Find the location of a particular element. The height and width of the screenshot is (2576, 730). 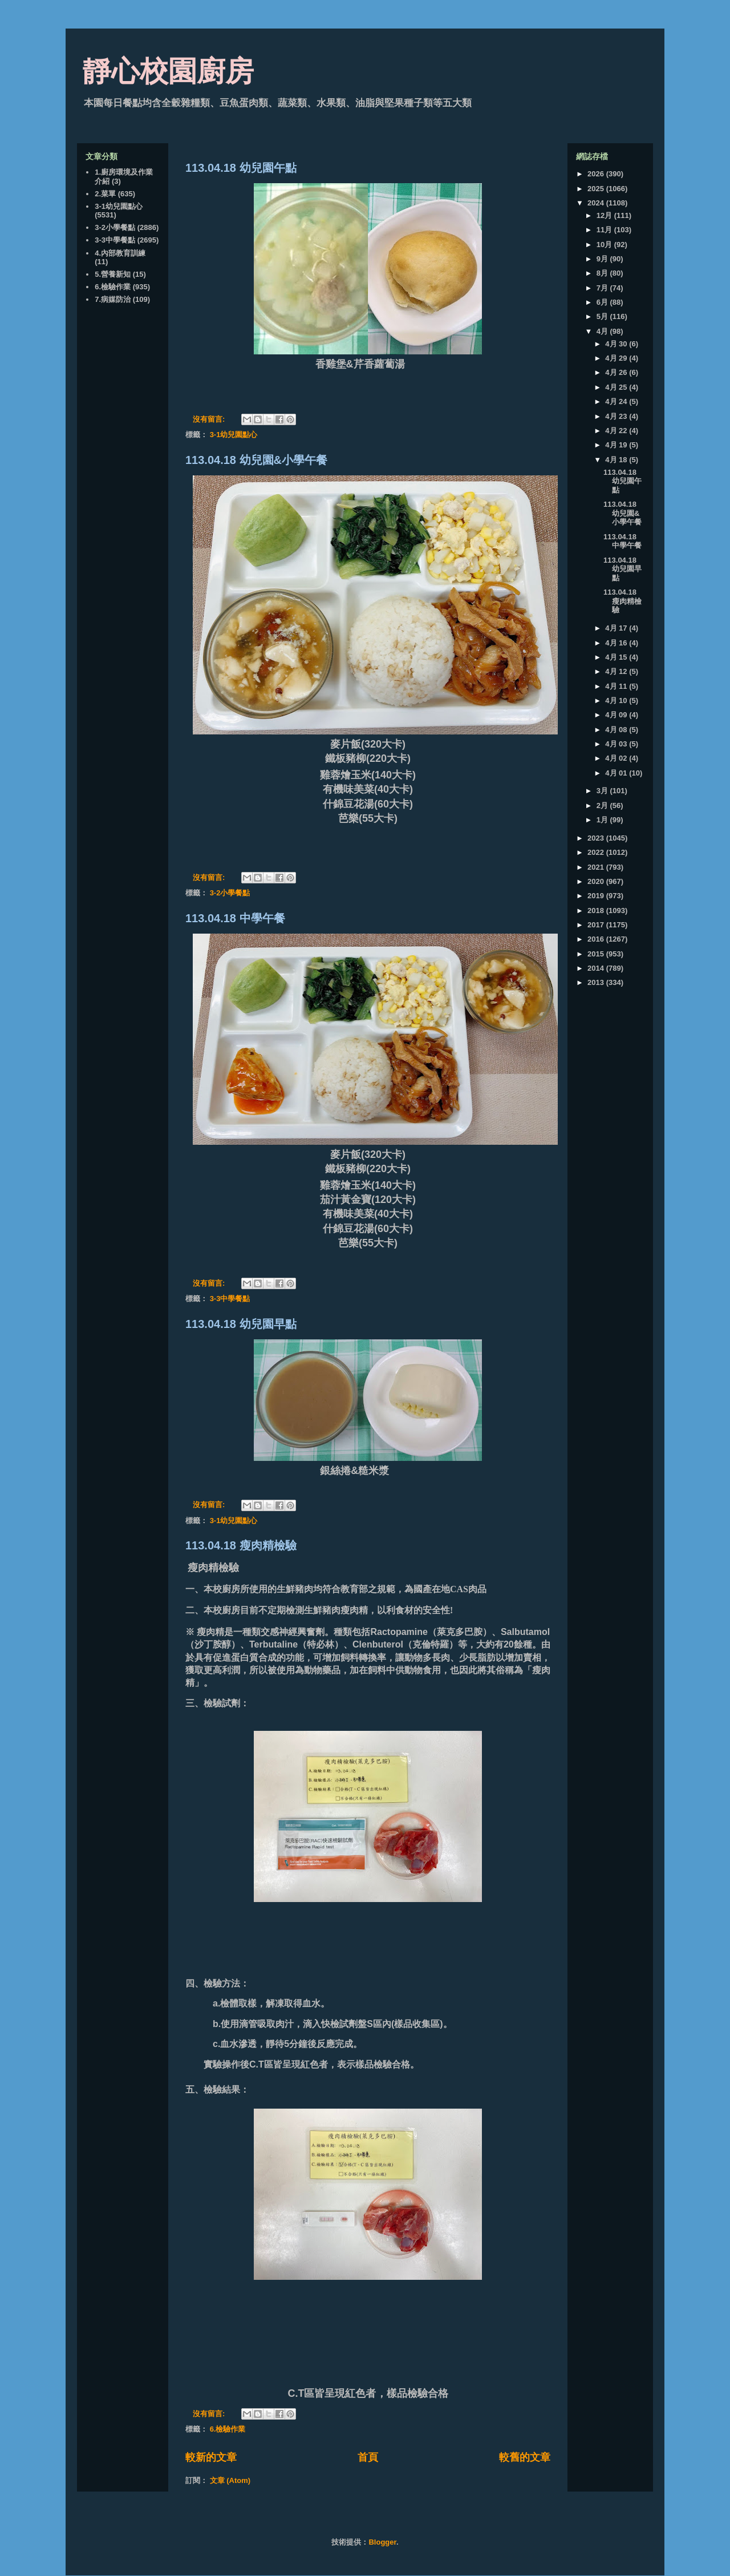

113.04.18 幼兒園&小學午餐 is located at coordinates (256, 460).